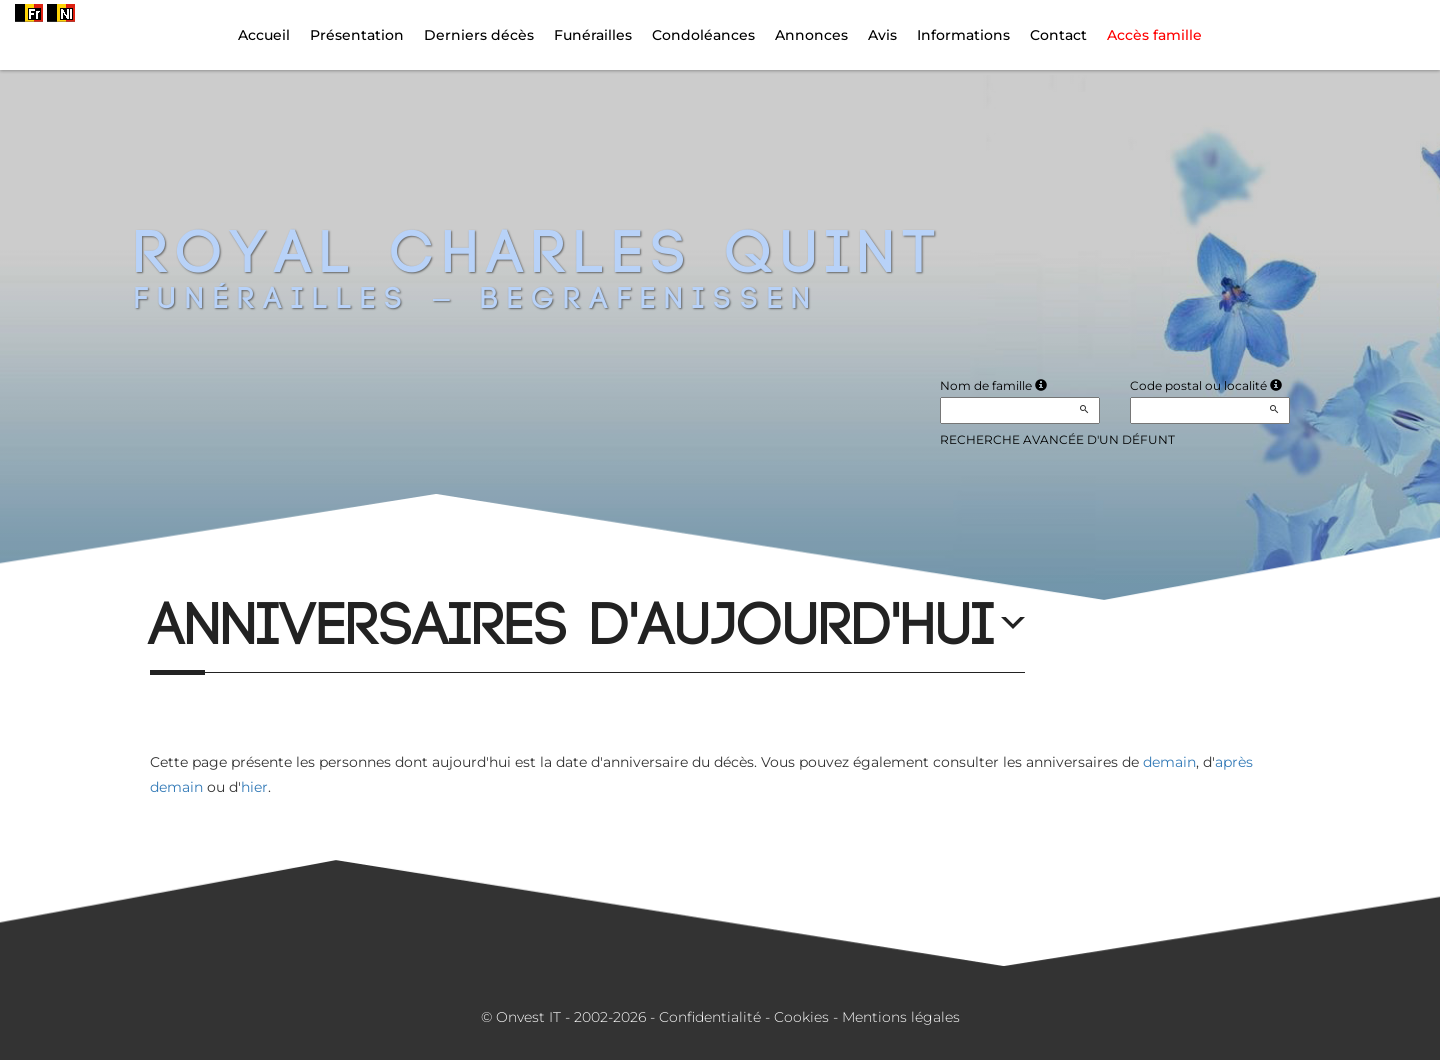  I want to click on Mentions légales, so click(901, 1017).